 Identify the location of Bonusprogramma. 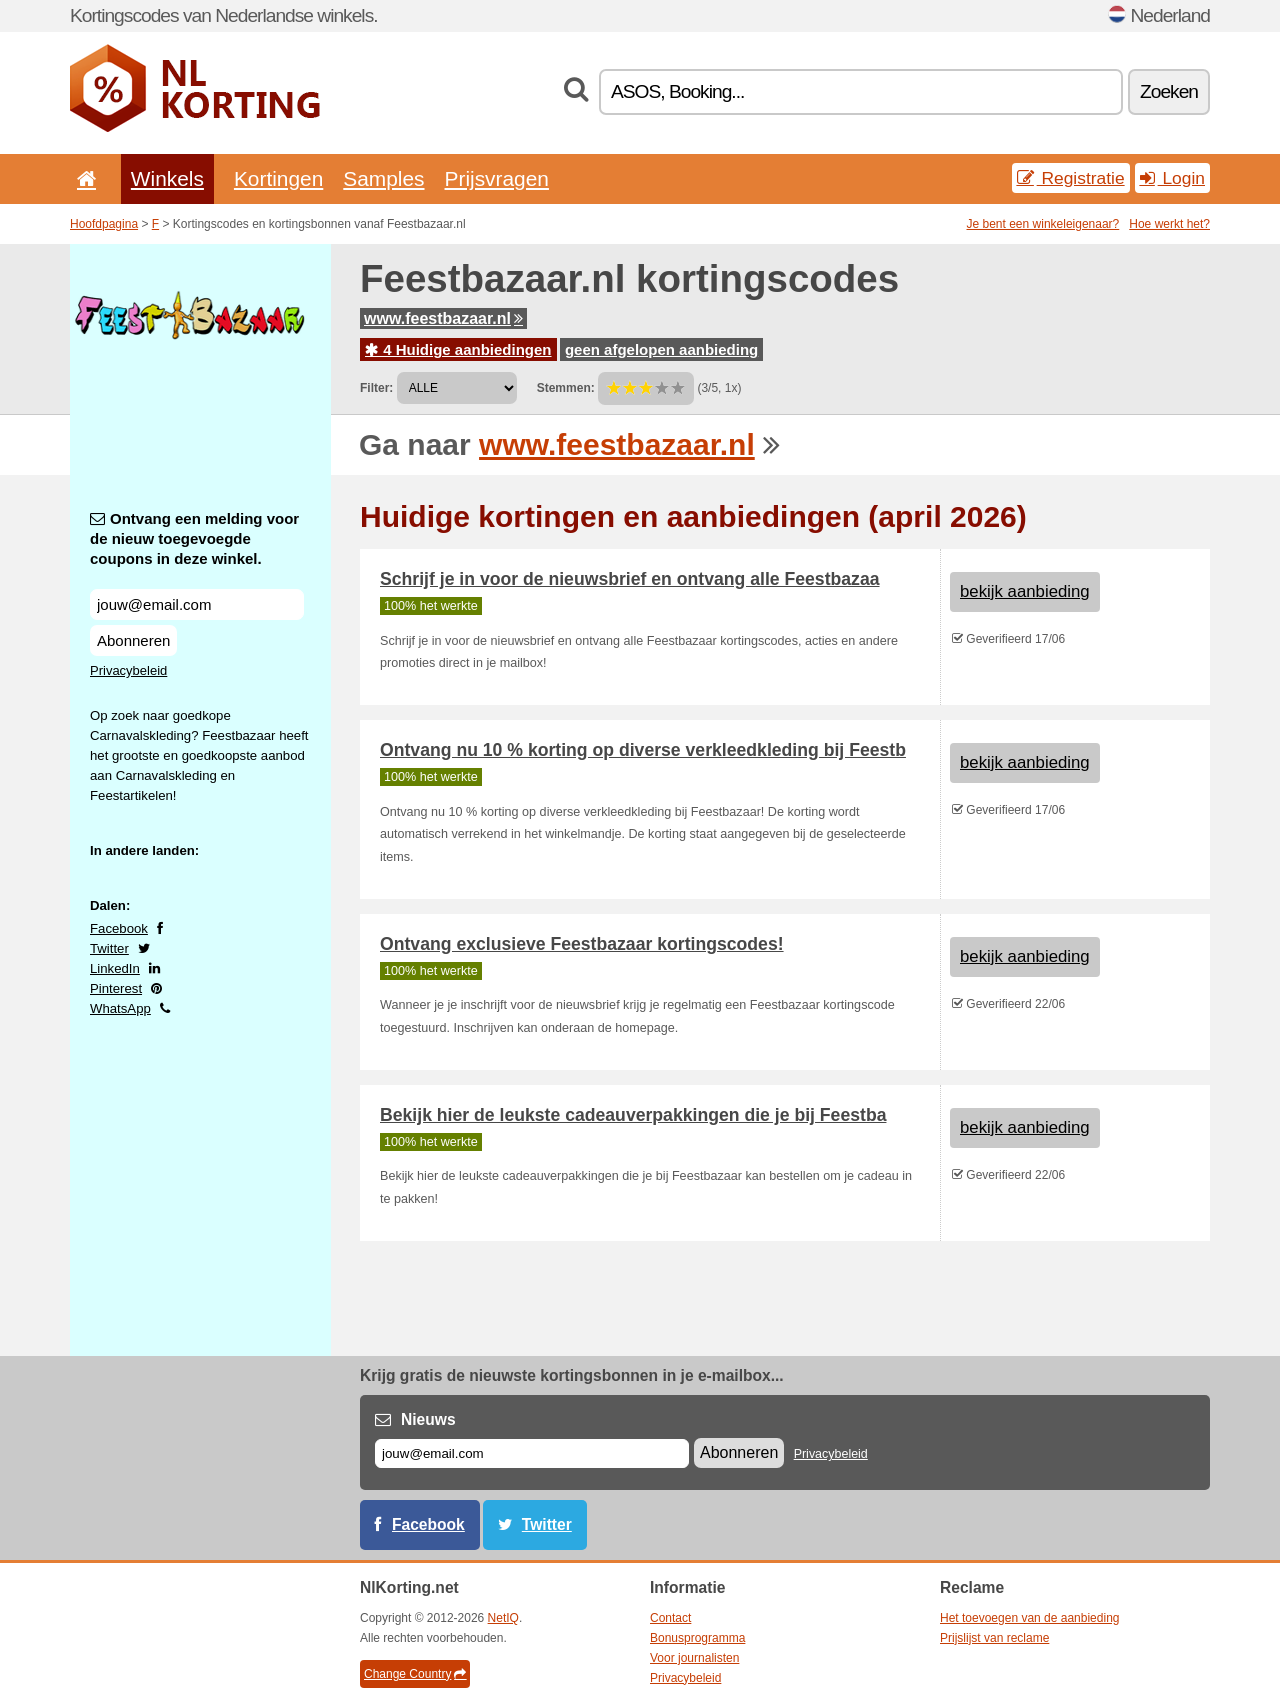
(697, 1638).